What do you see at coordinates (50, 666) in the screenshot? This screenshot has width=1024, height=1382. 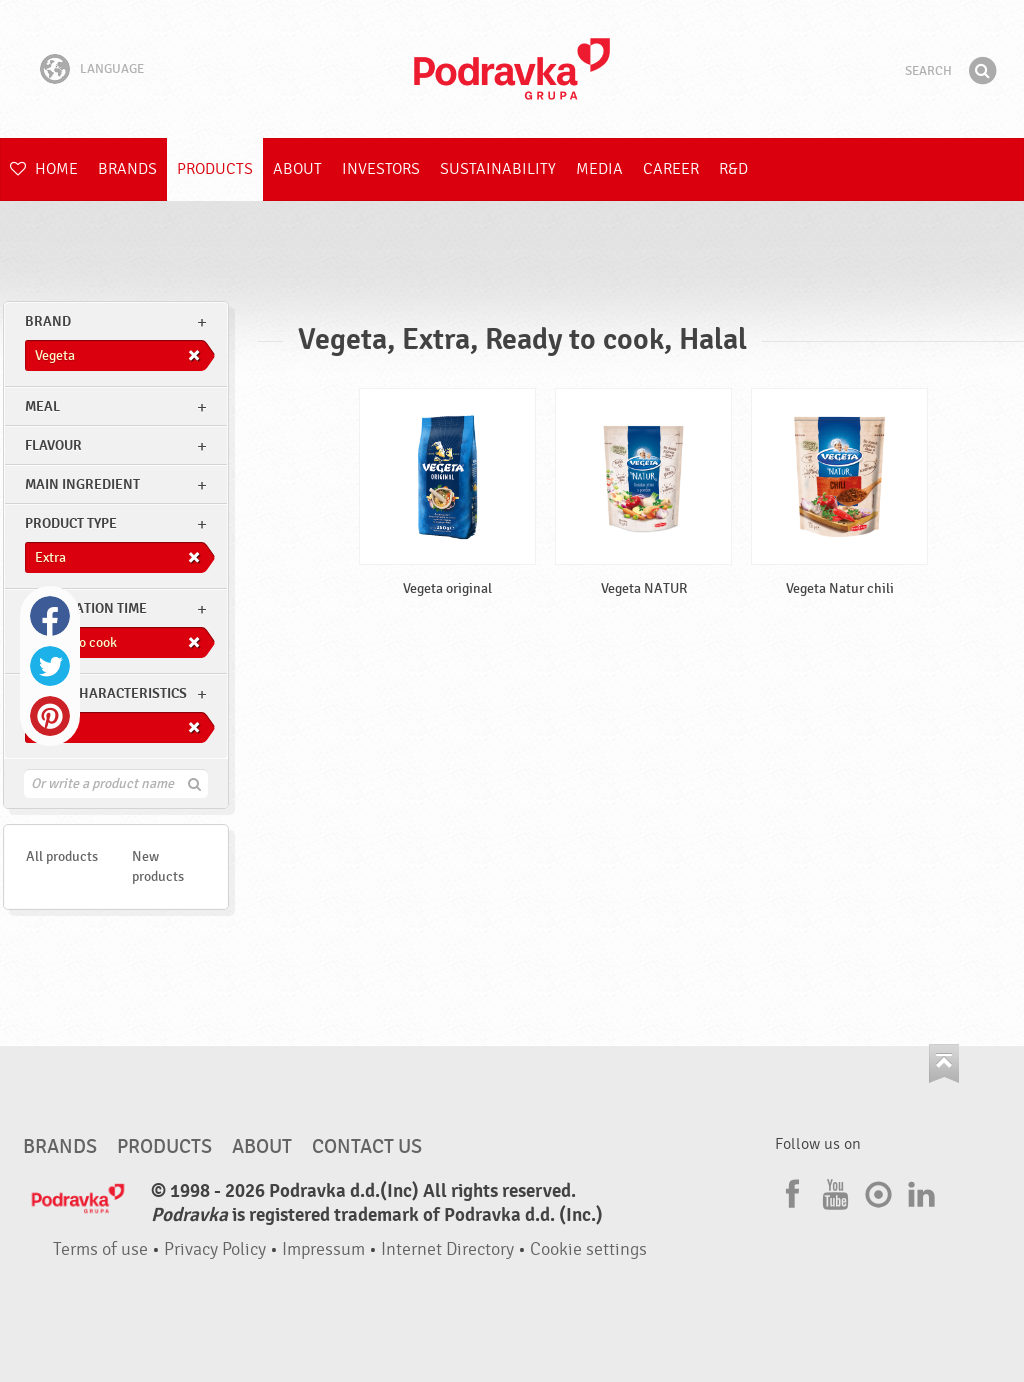 I see `Twitter` at bounding box center [50, 666].